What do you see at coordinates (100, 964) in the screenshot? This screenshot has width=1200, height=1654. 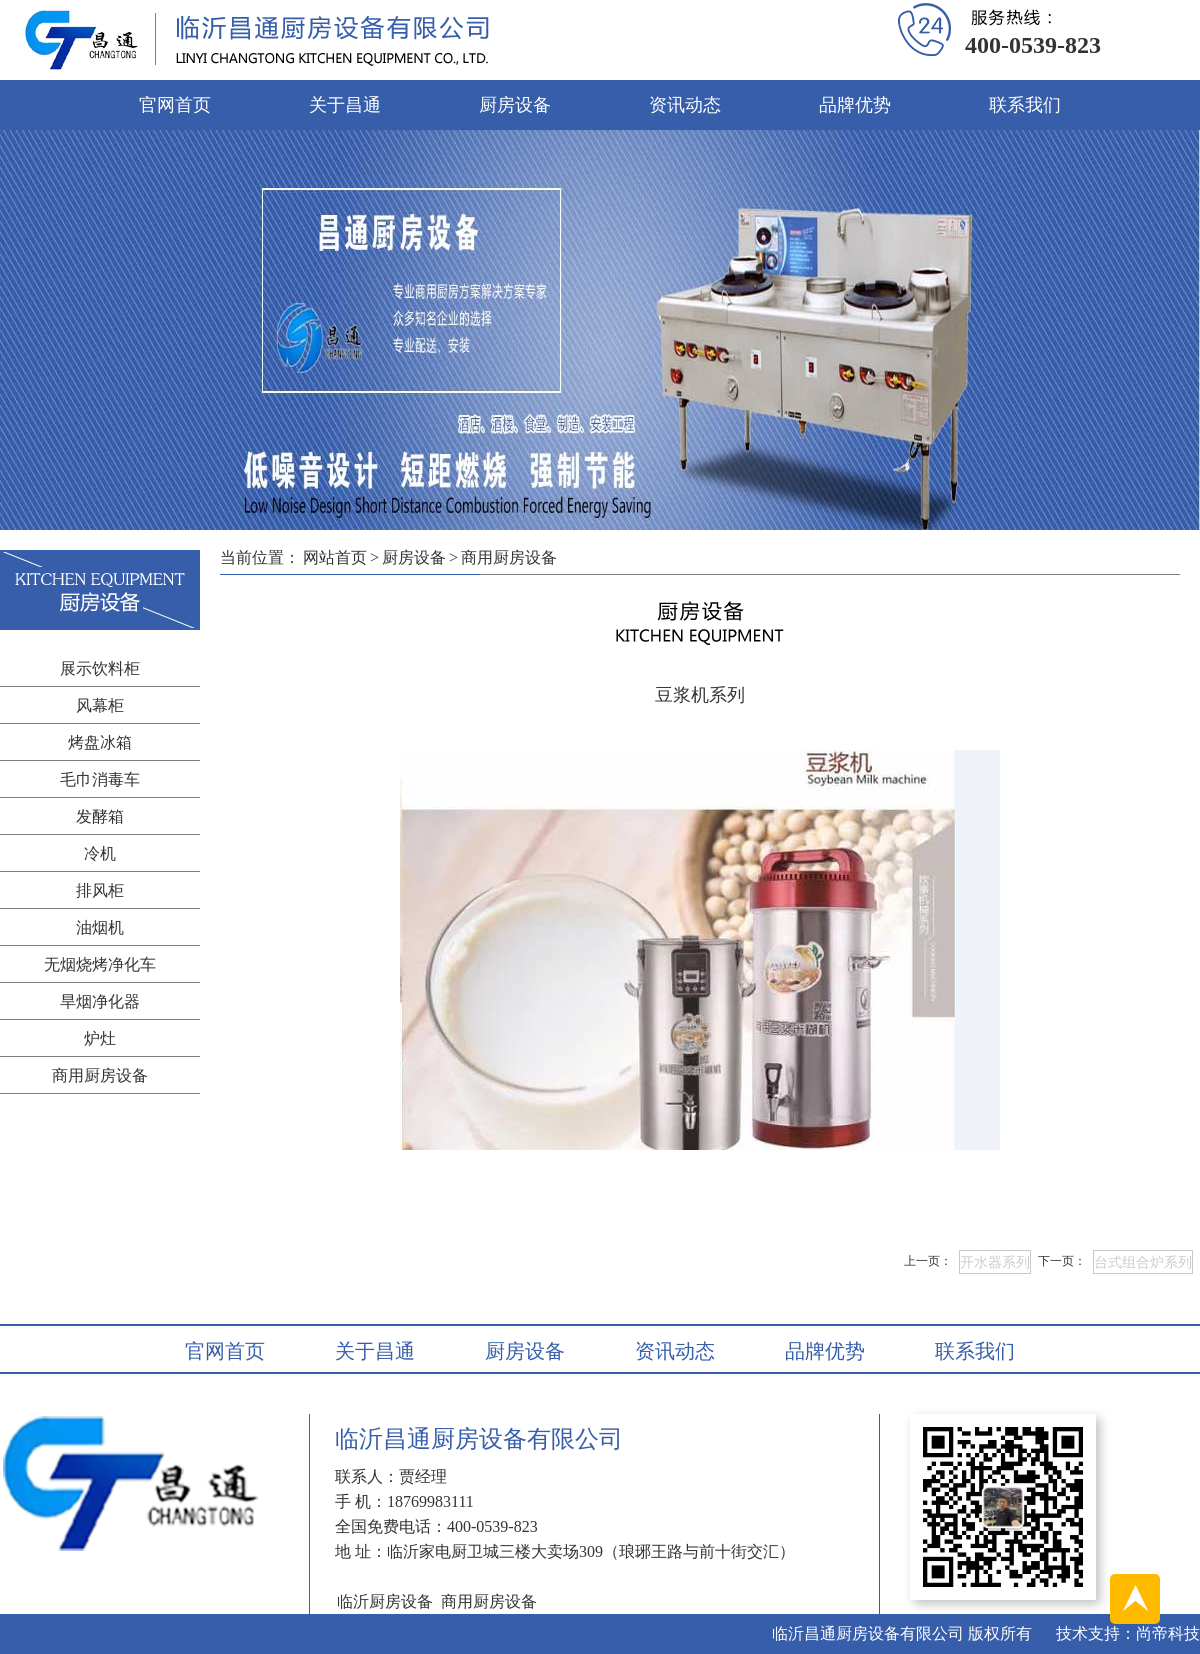 I see `无烟烧烤净化车` at bounding box center [100, 964].